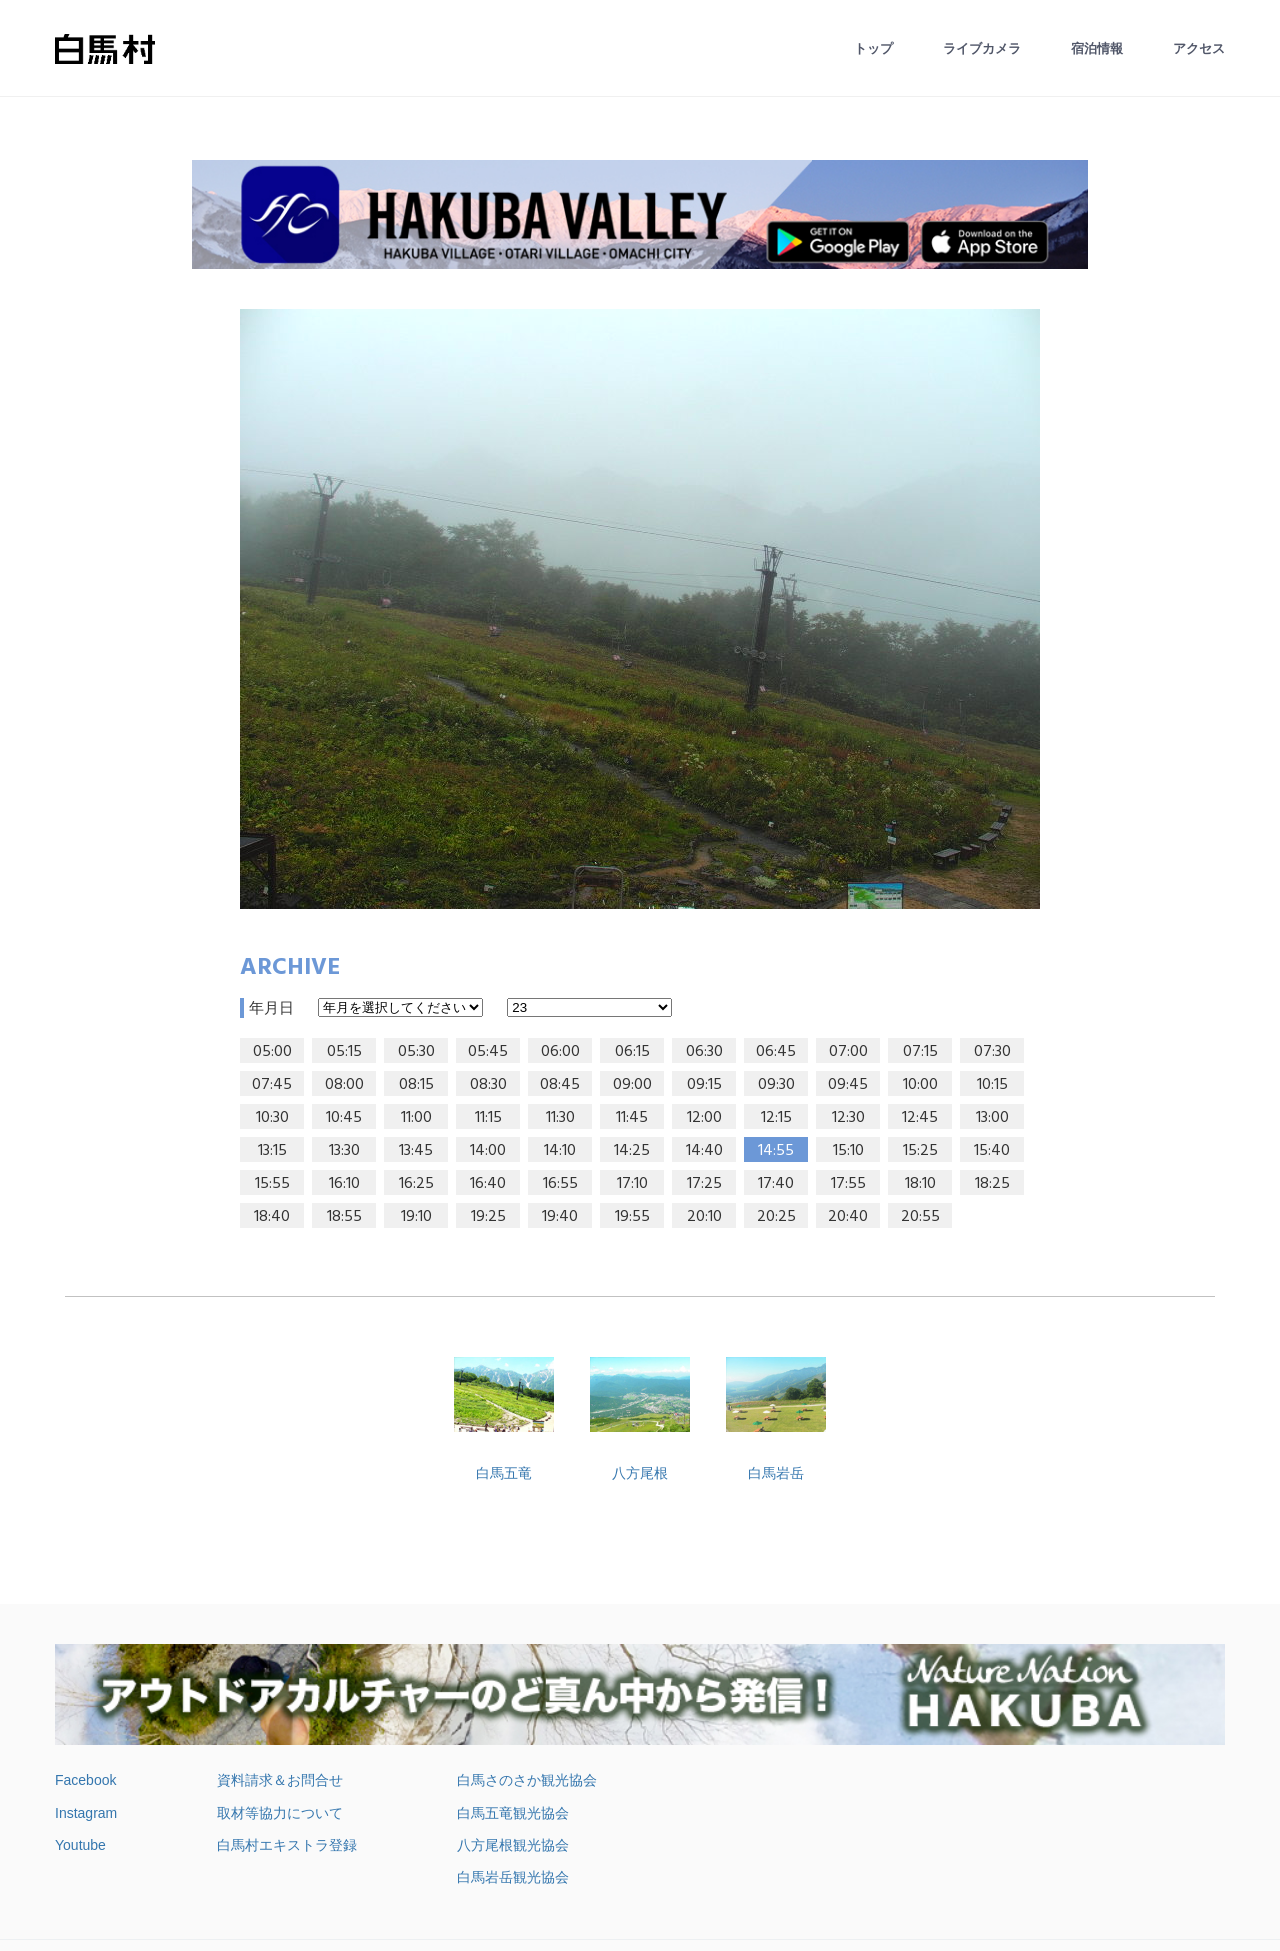 This screenshot has height=1951, width=1280. I want to click on 12:00, so click(704, 1118).